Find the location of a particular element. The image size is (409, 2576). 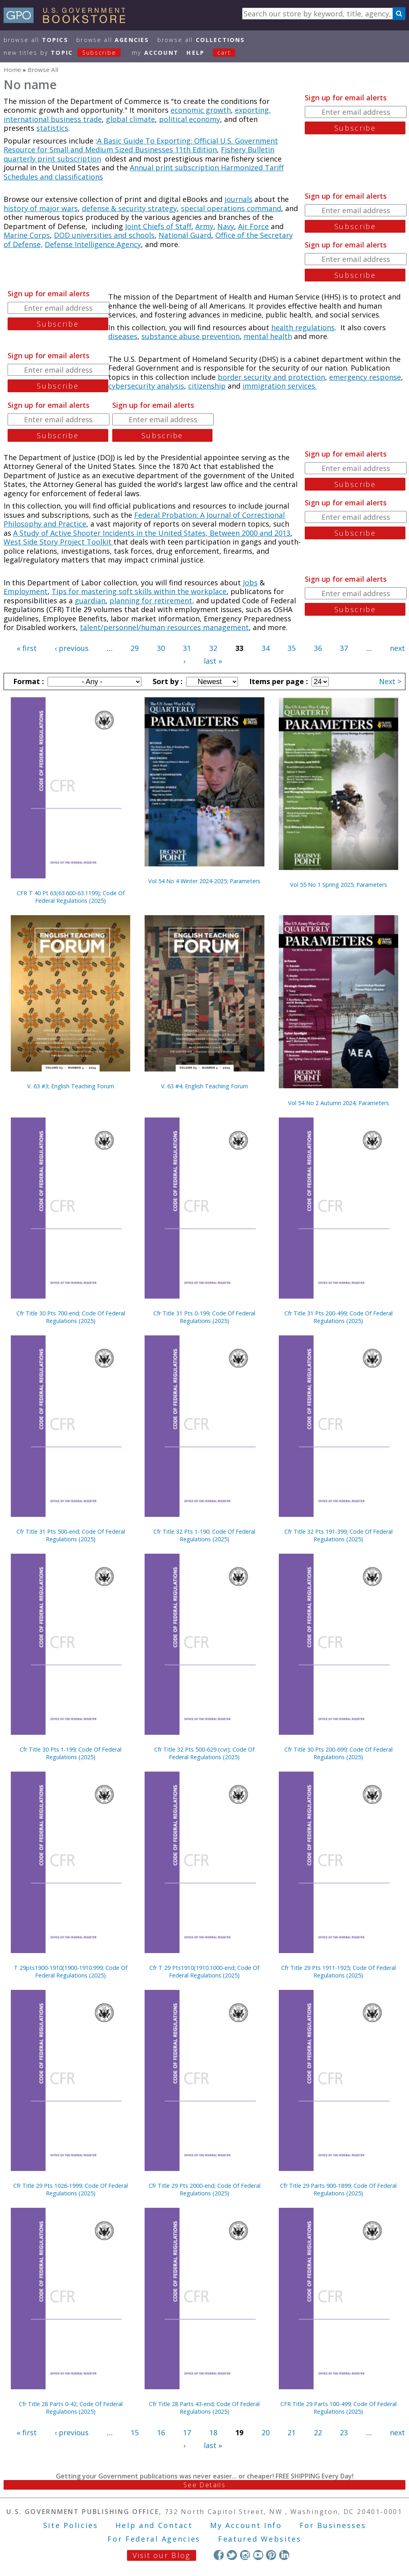

Format is located at coordinates (27, 681).